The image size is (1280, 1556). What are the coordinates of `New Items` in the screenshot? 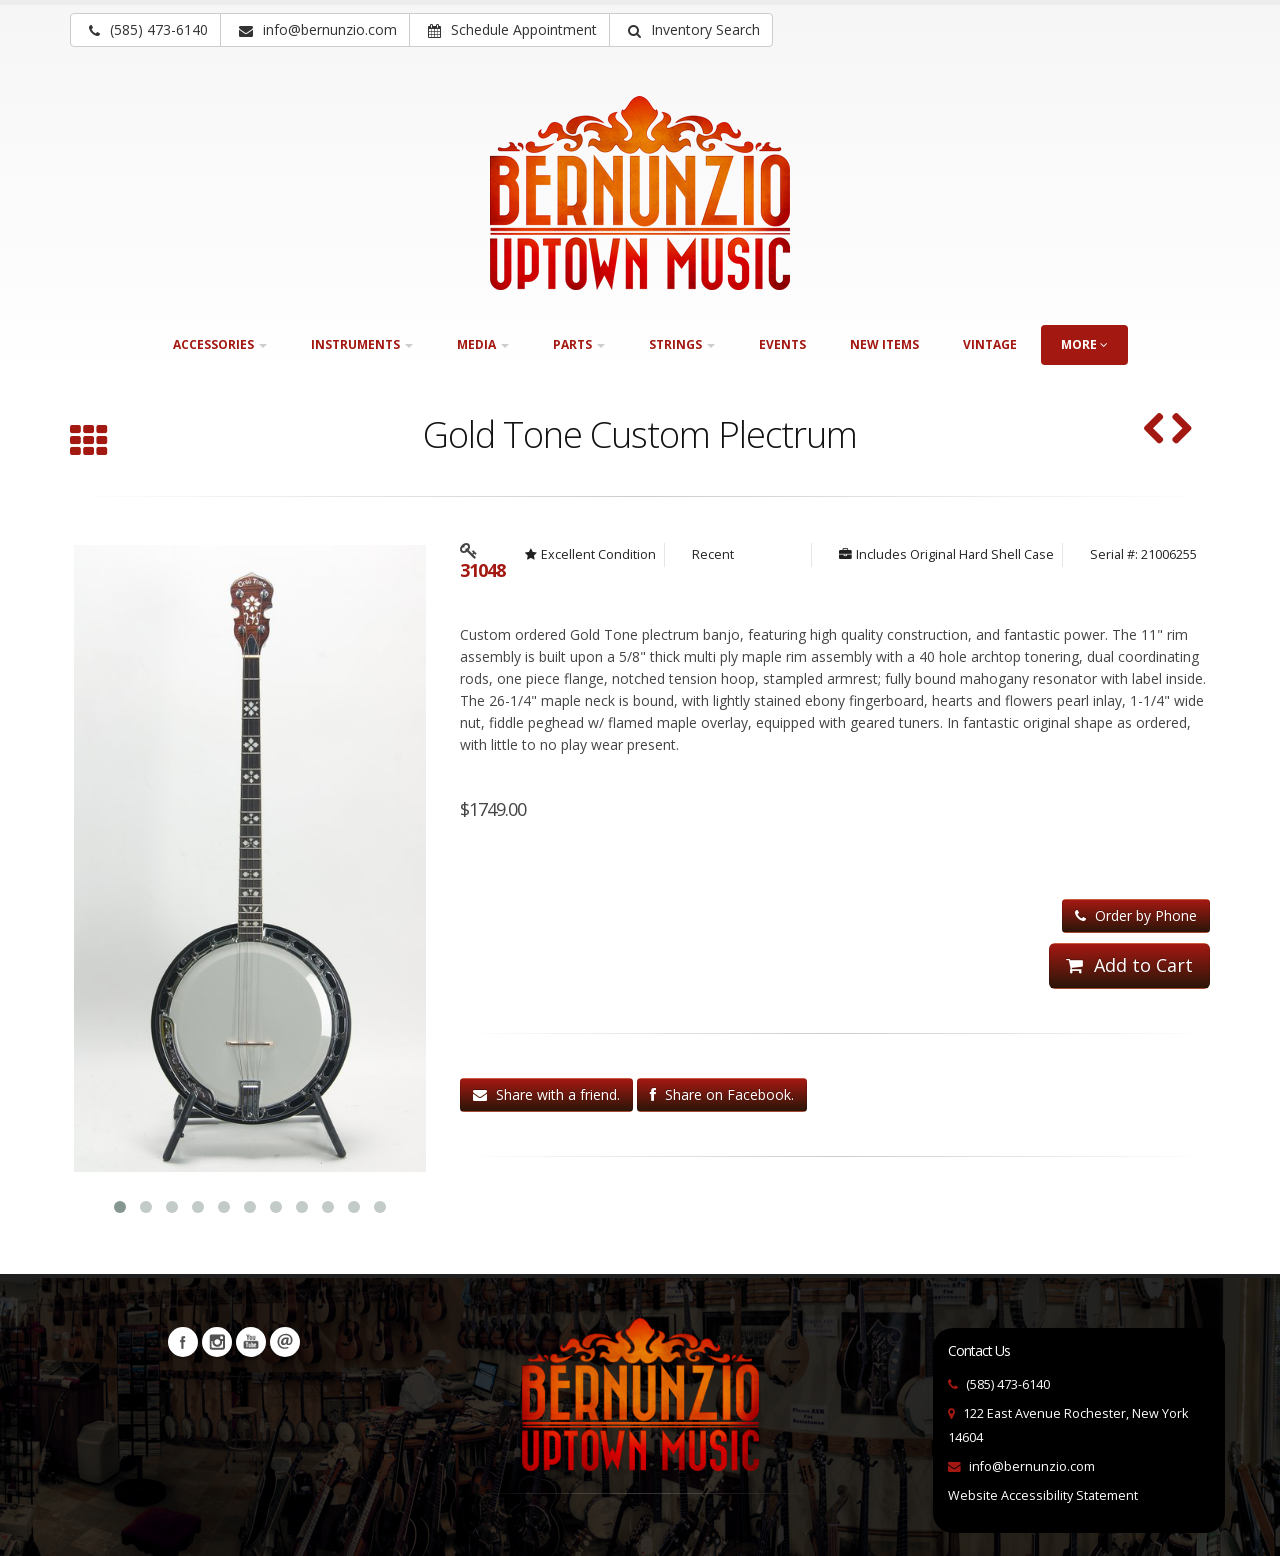 It's located at (884, 344).